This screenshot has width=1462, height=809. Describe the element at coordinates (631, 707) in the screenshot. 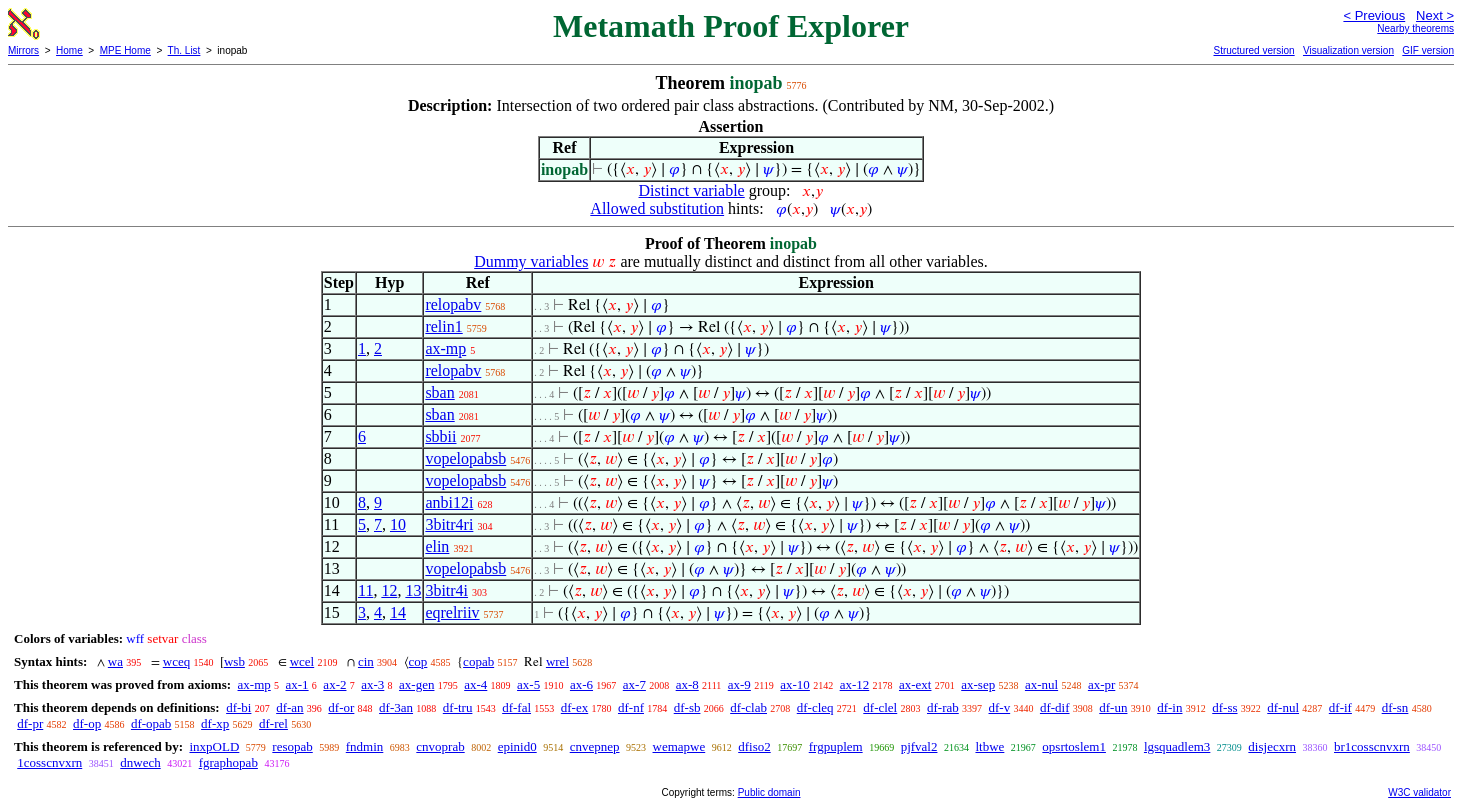

I see `df-nf` at that location.